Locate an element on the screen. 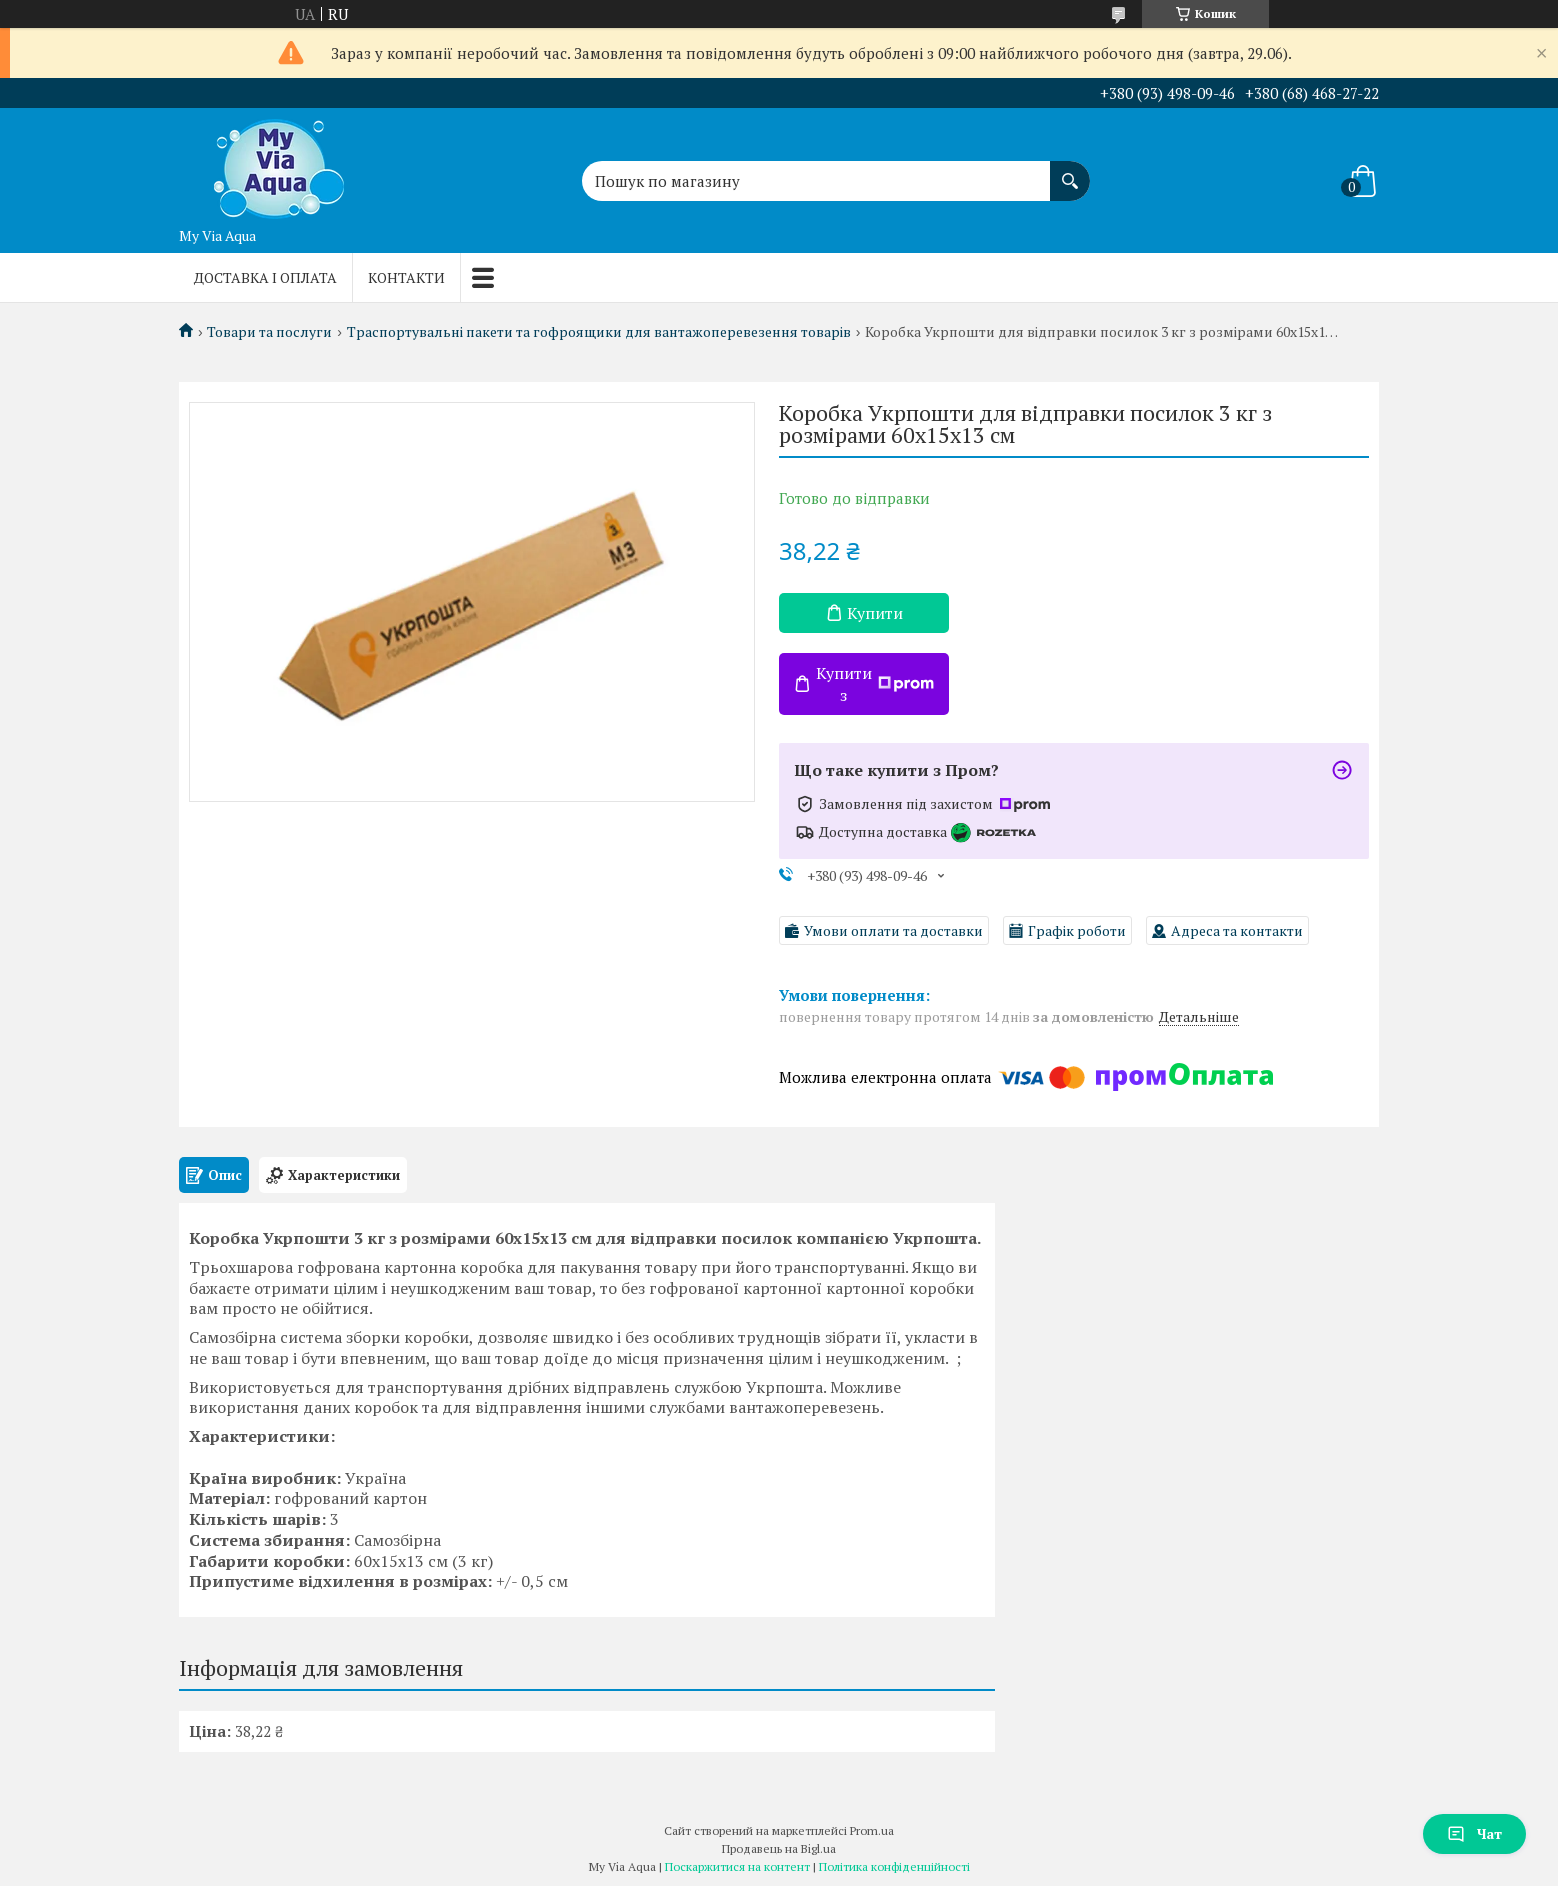 The image size is (1558, 1886). Контакти is located at coordinates (406, 277).